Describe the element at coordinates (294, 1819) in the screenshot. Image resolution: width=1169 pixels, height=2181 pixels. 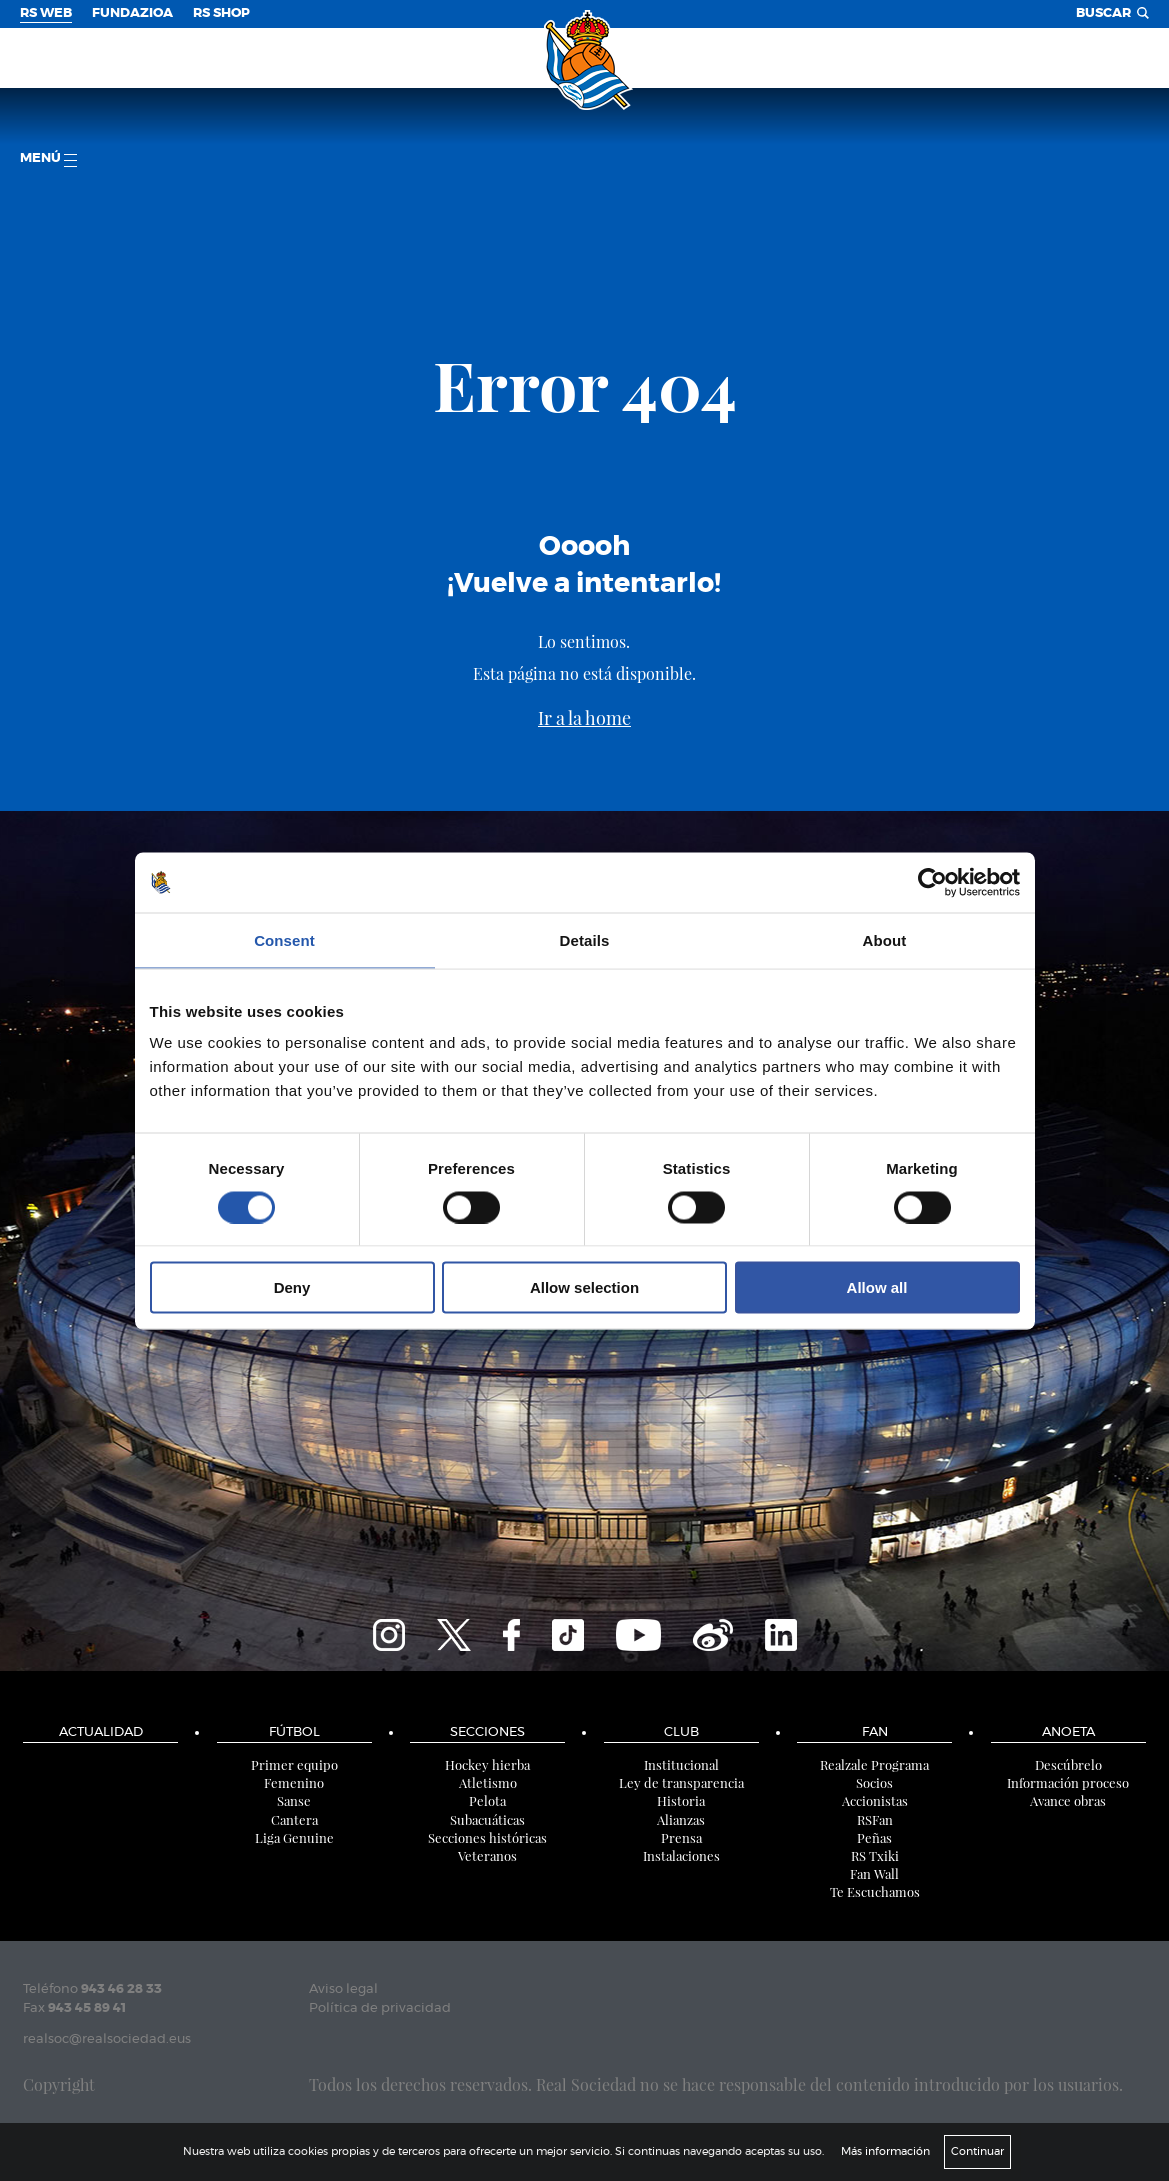
I see `Cantera` at that location.